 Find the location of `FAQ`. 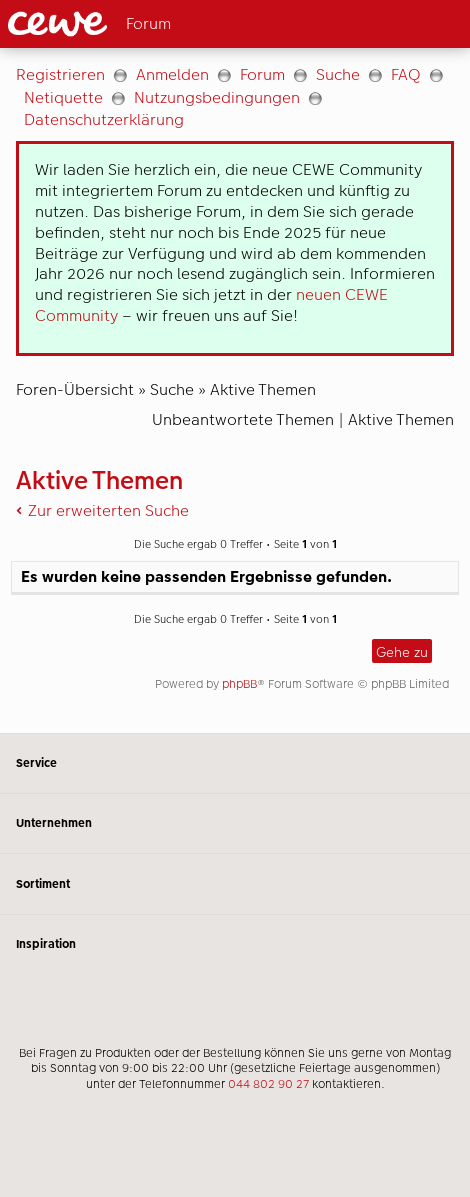

FAQ is located at coordinates (406, 74).